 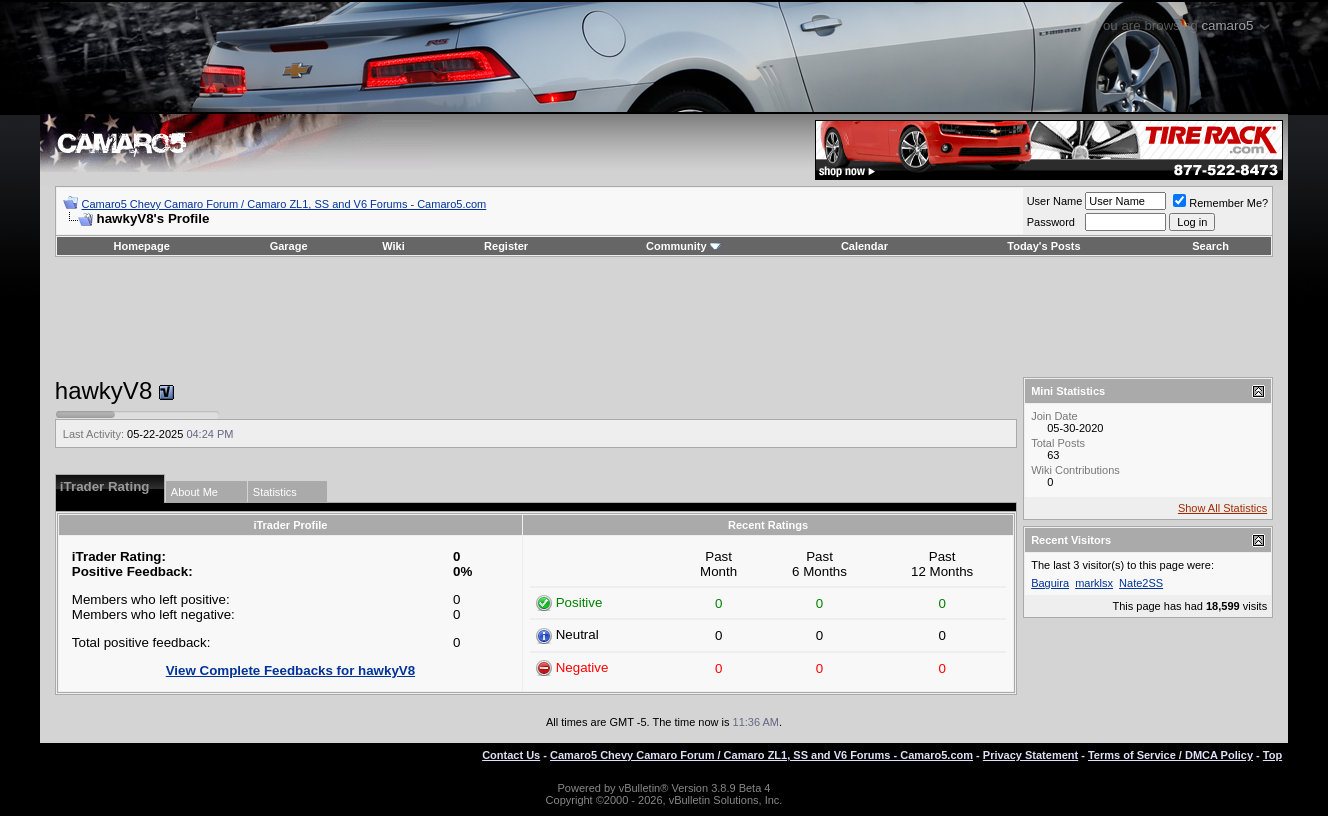 I want to click on Baguira, so click(x=1050, y=583).